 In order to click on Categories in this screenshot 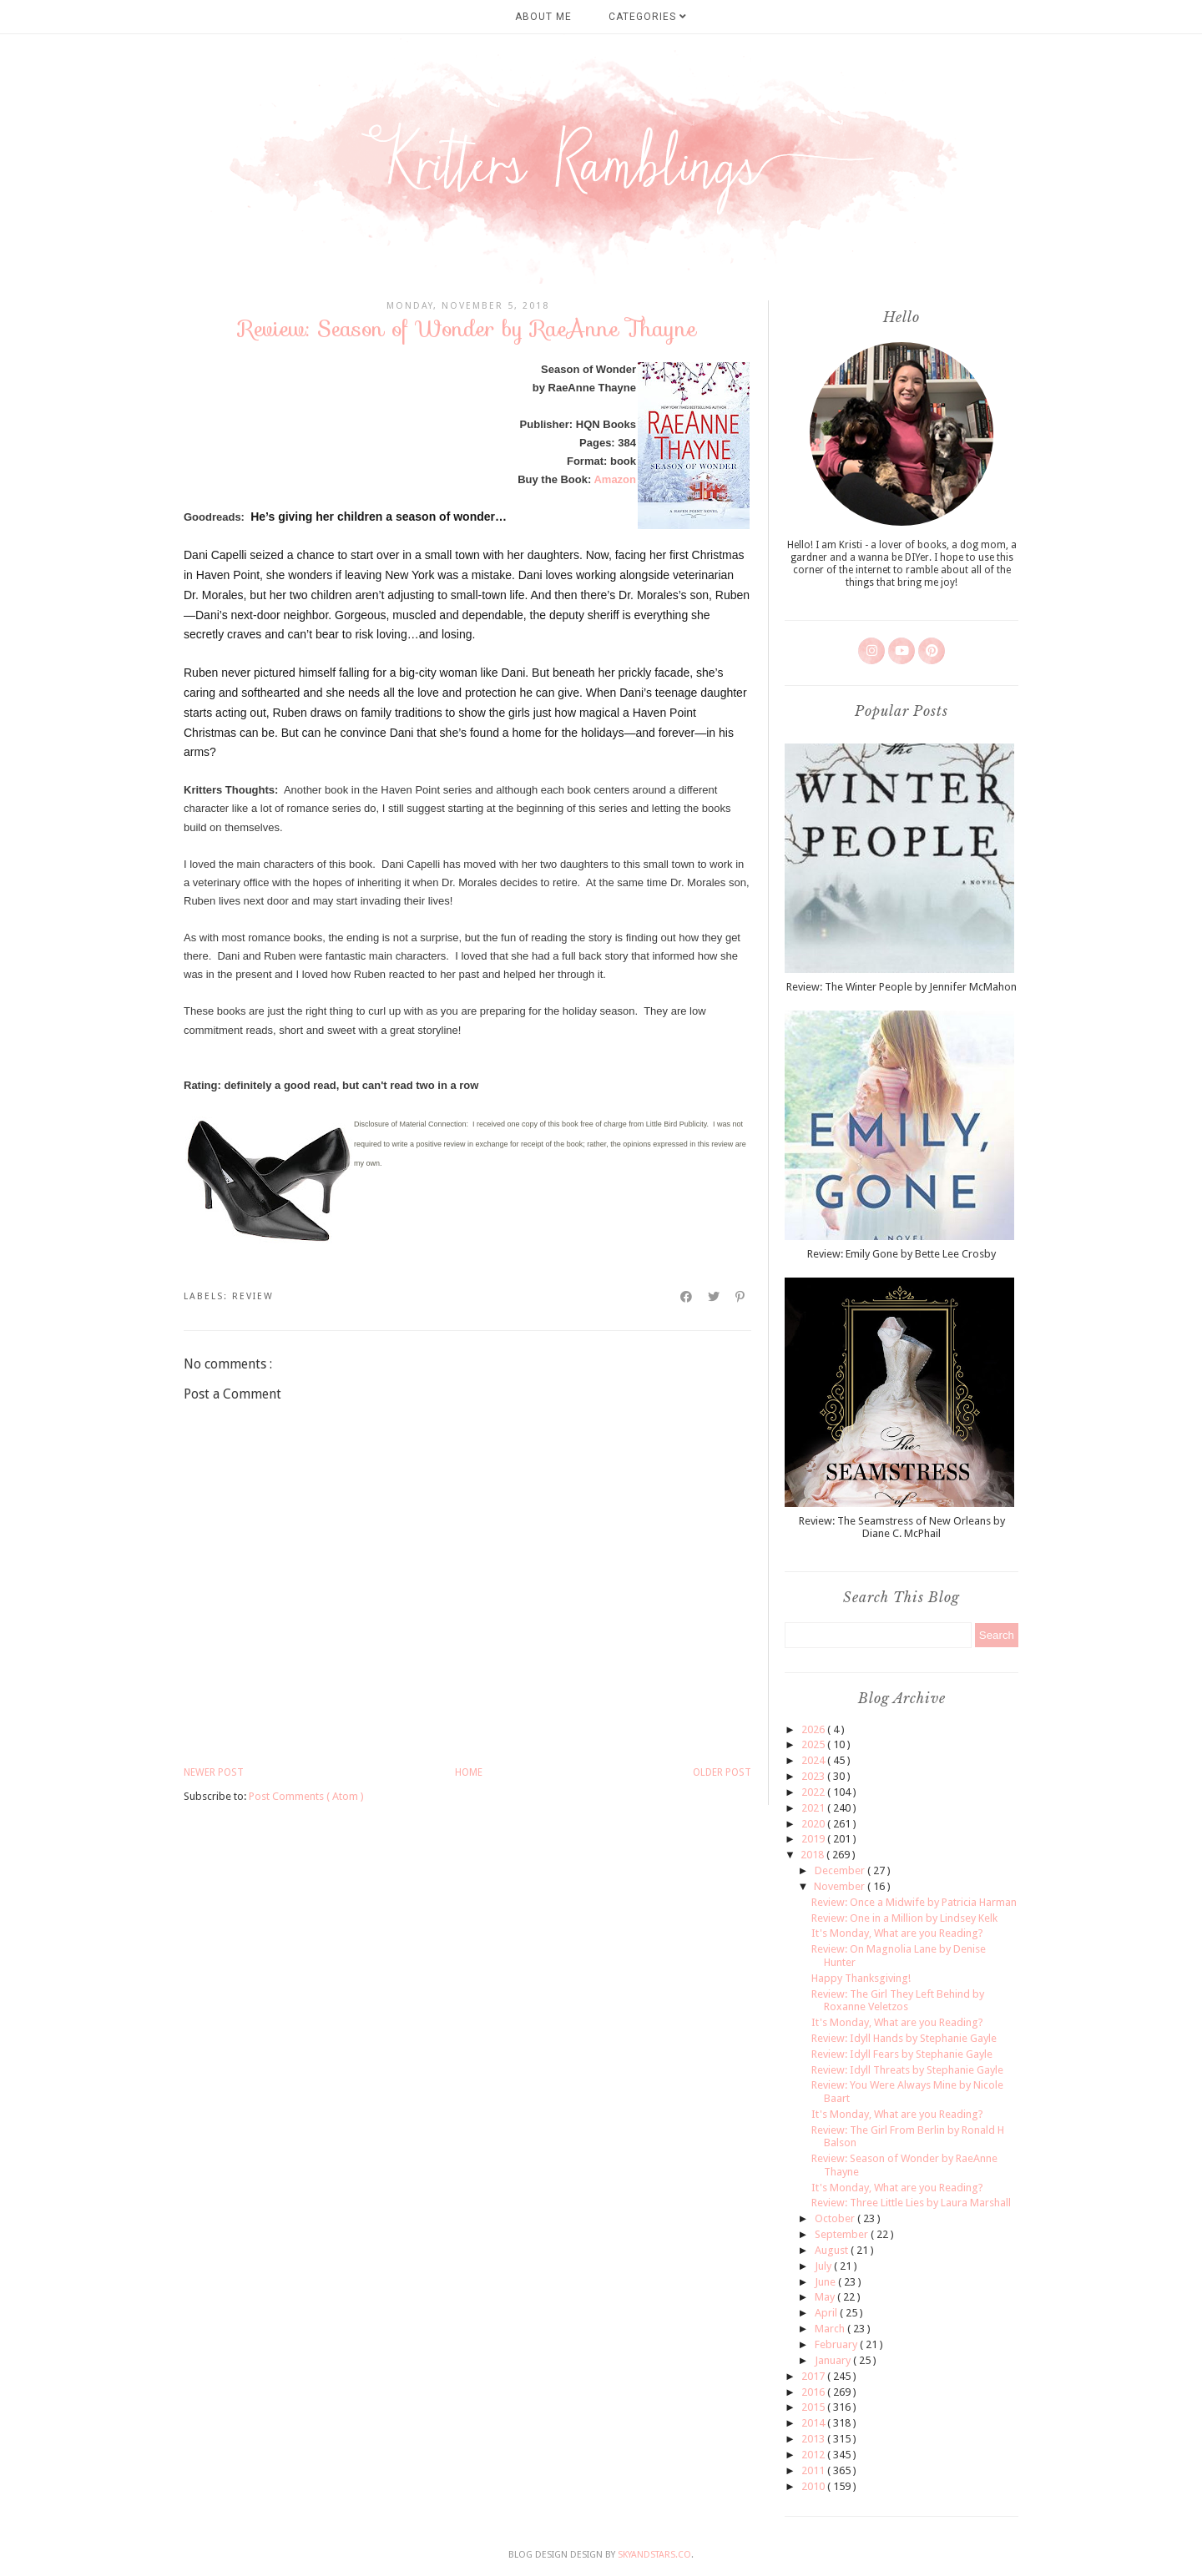, I will do `click(648, 17)`.